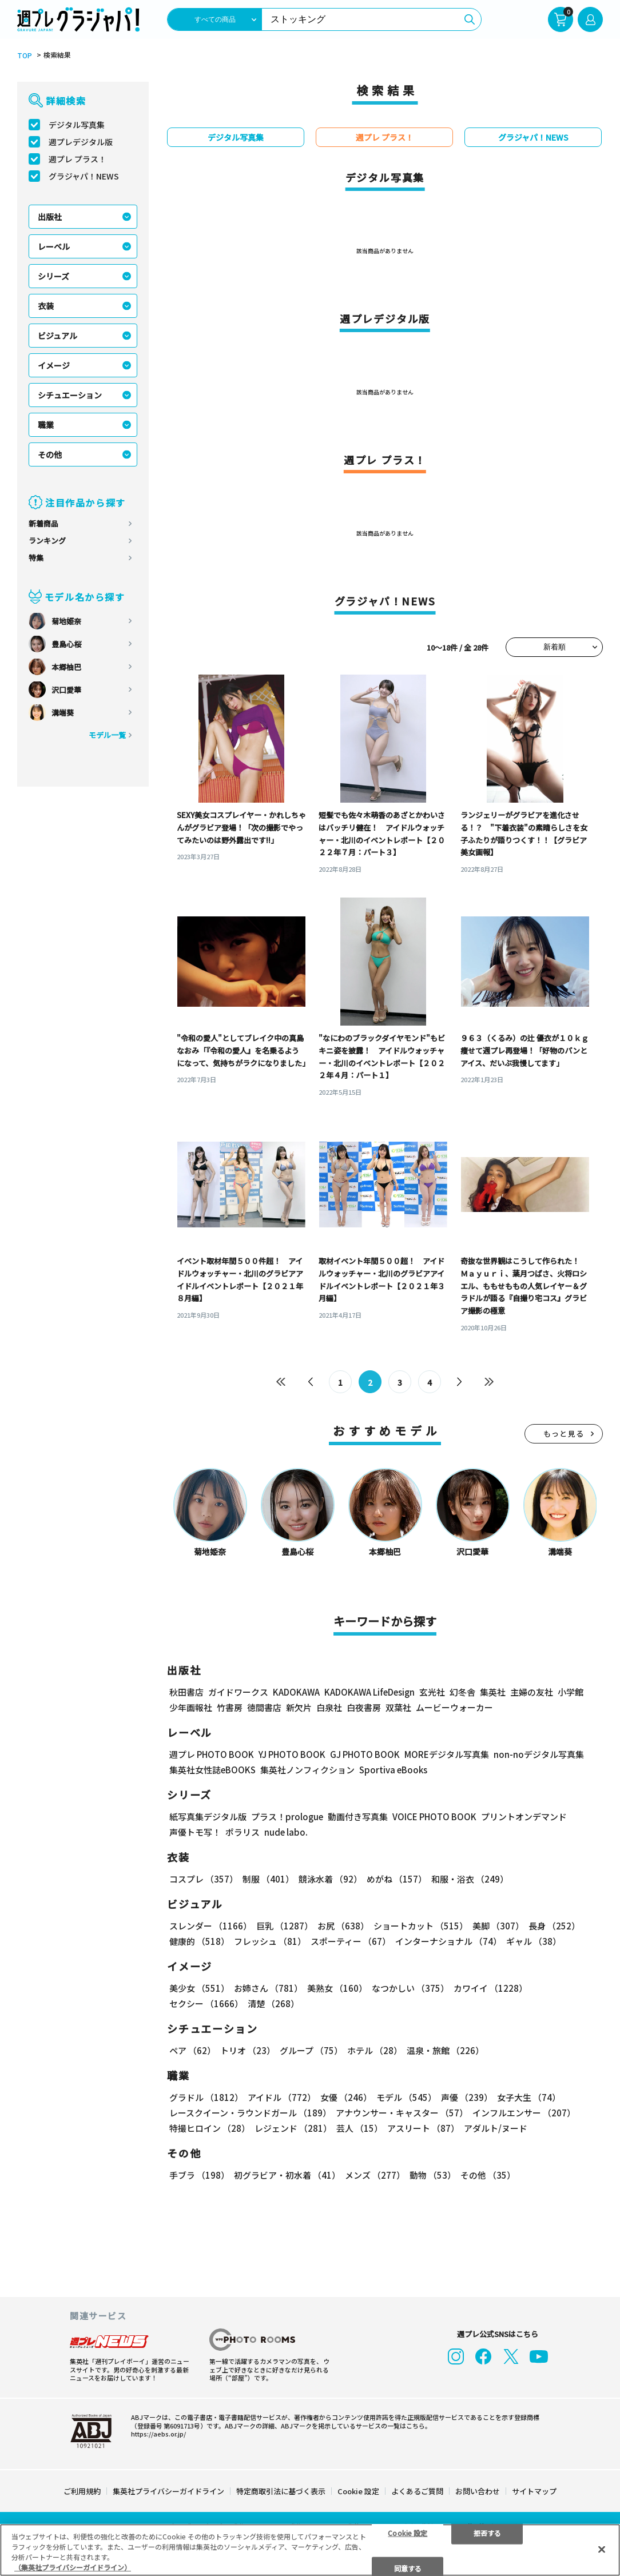 This screenshot has height=2576, width=620. Describe the element at coordinates (343, 1927) in the screenshot. I see `お尻` at that location.